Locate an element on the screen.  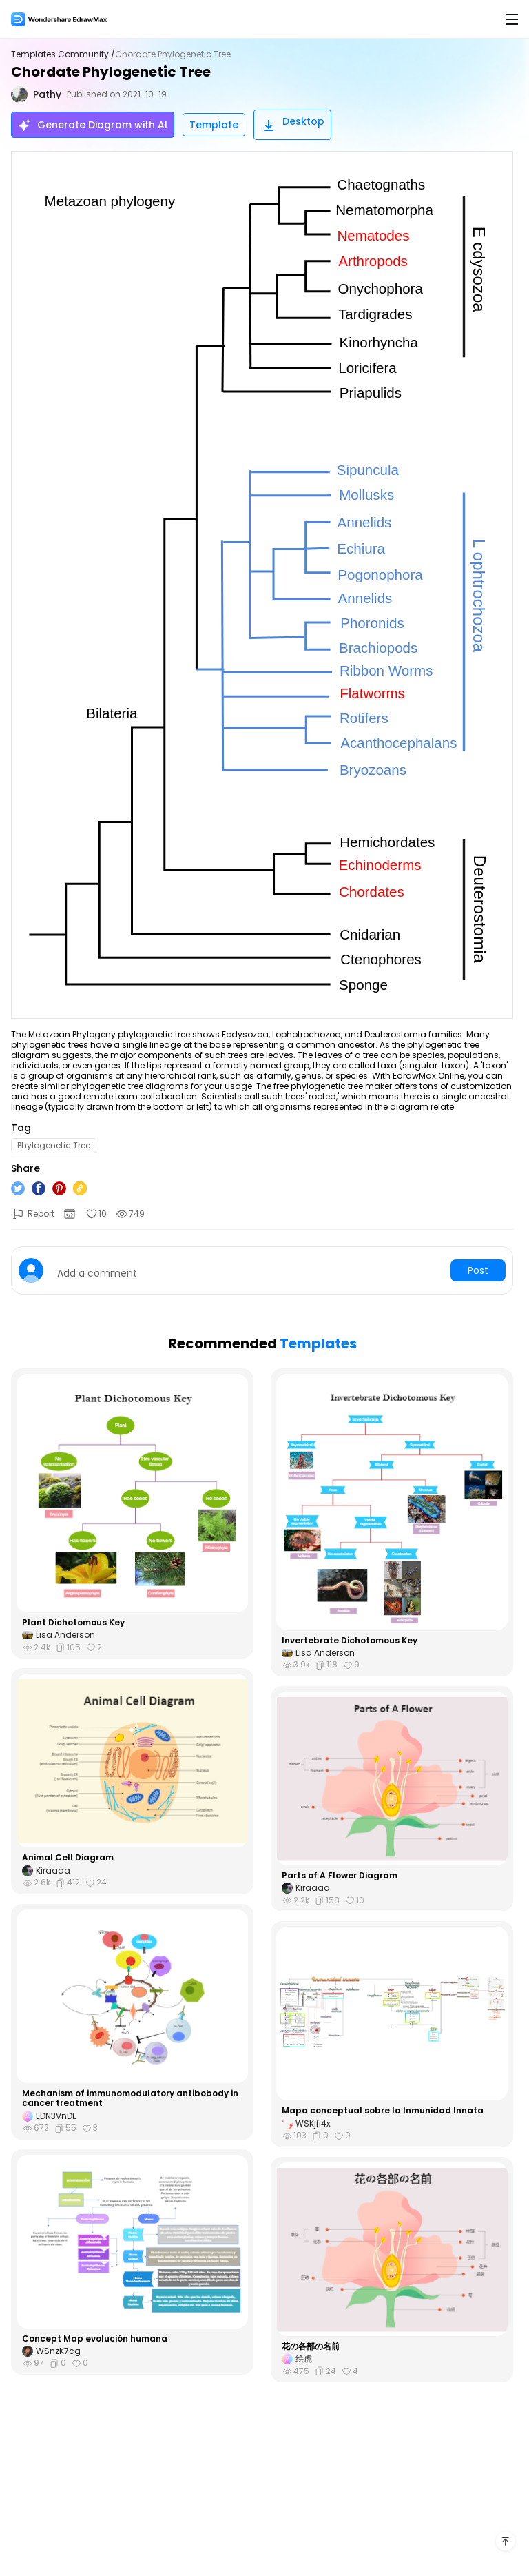
Concept Map evolución humana is located at coordinates (94, 2339).